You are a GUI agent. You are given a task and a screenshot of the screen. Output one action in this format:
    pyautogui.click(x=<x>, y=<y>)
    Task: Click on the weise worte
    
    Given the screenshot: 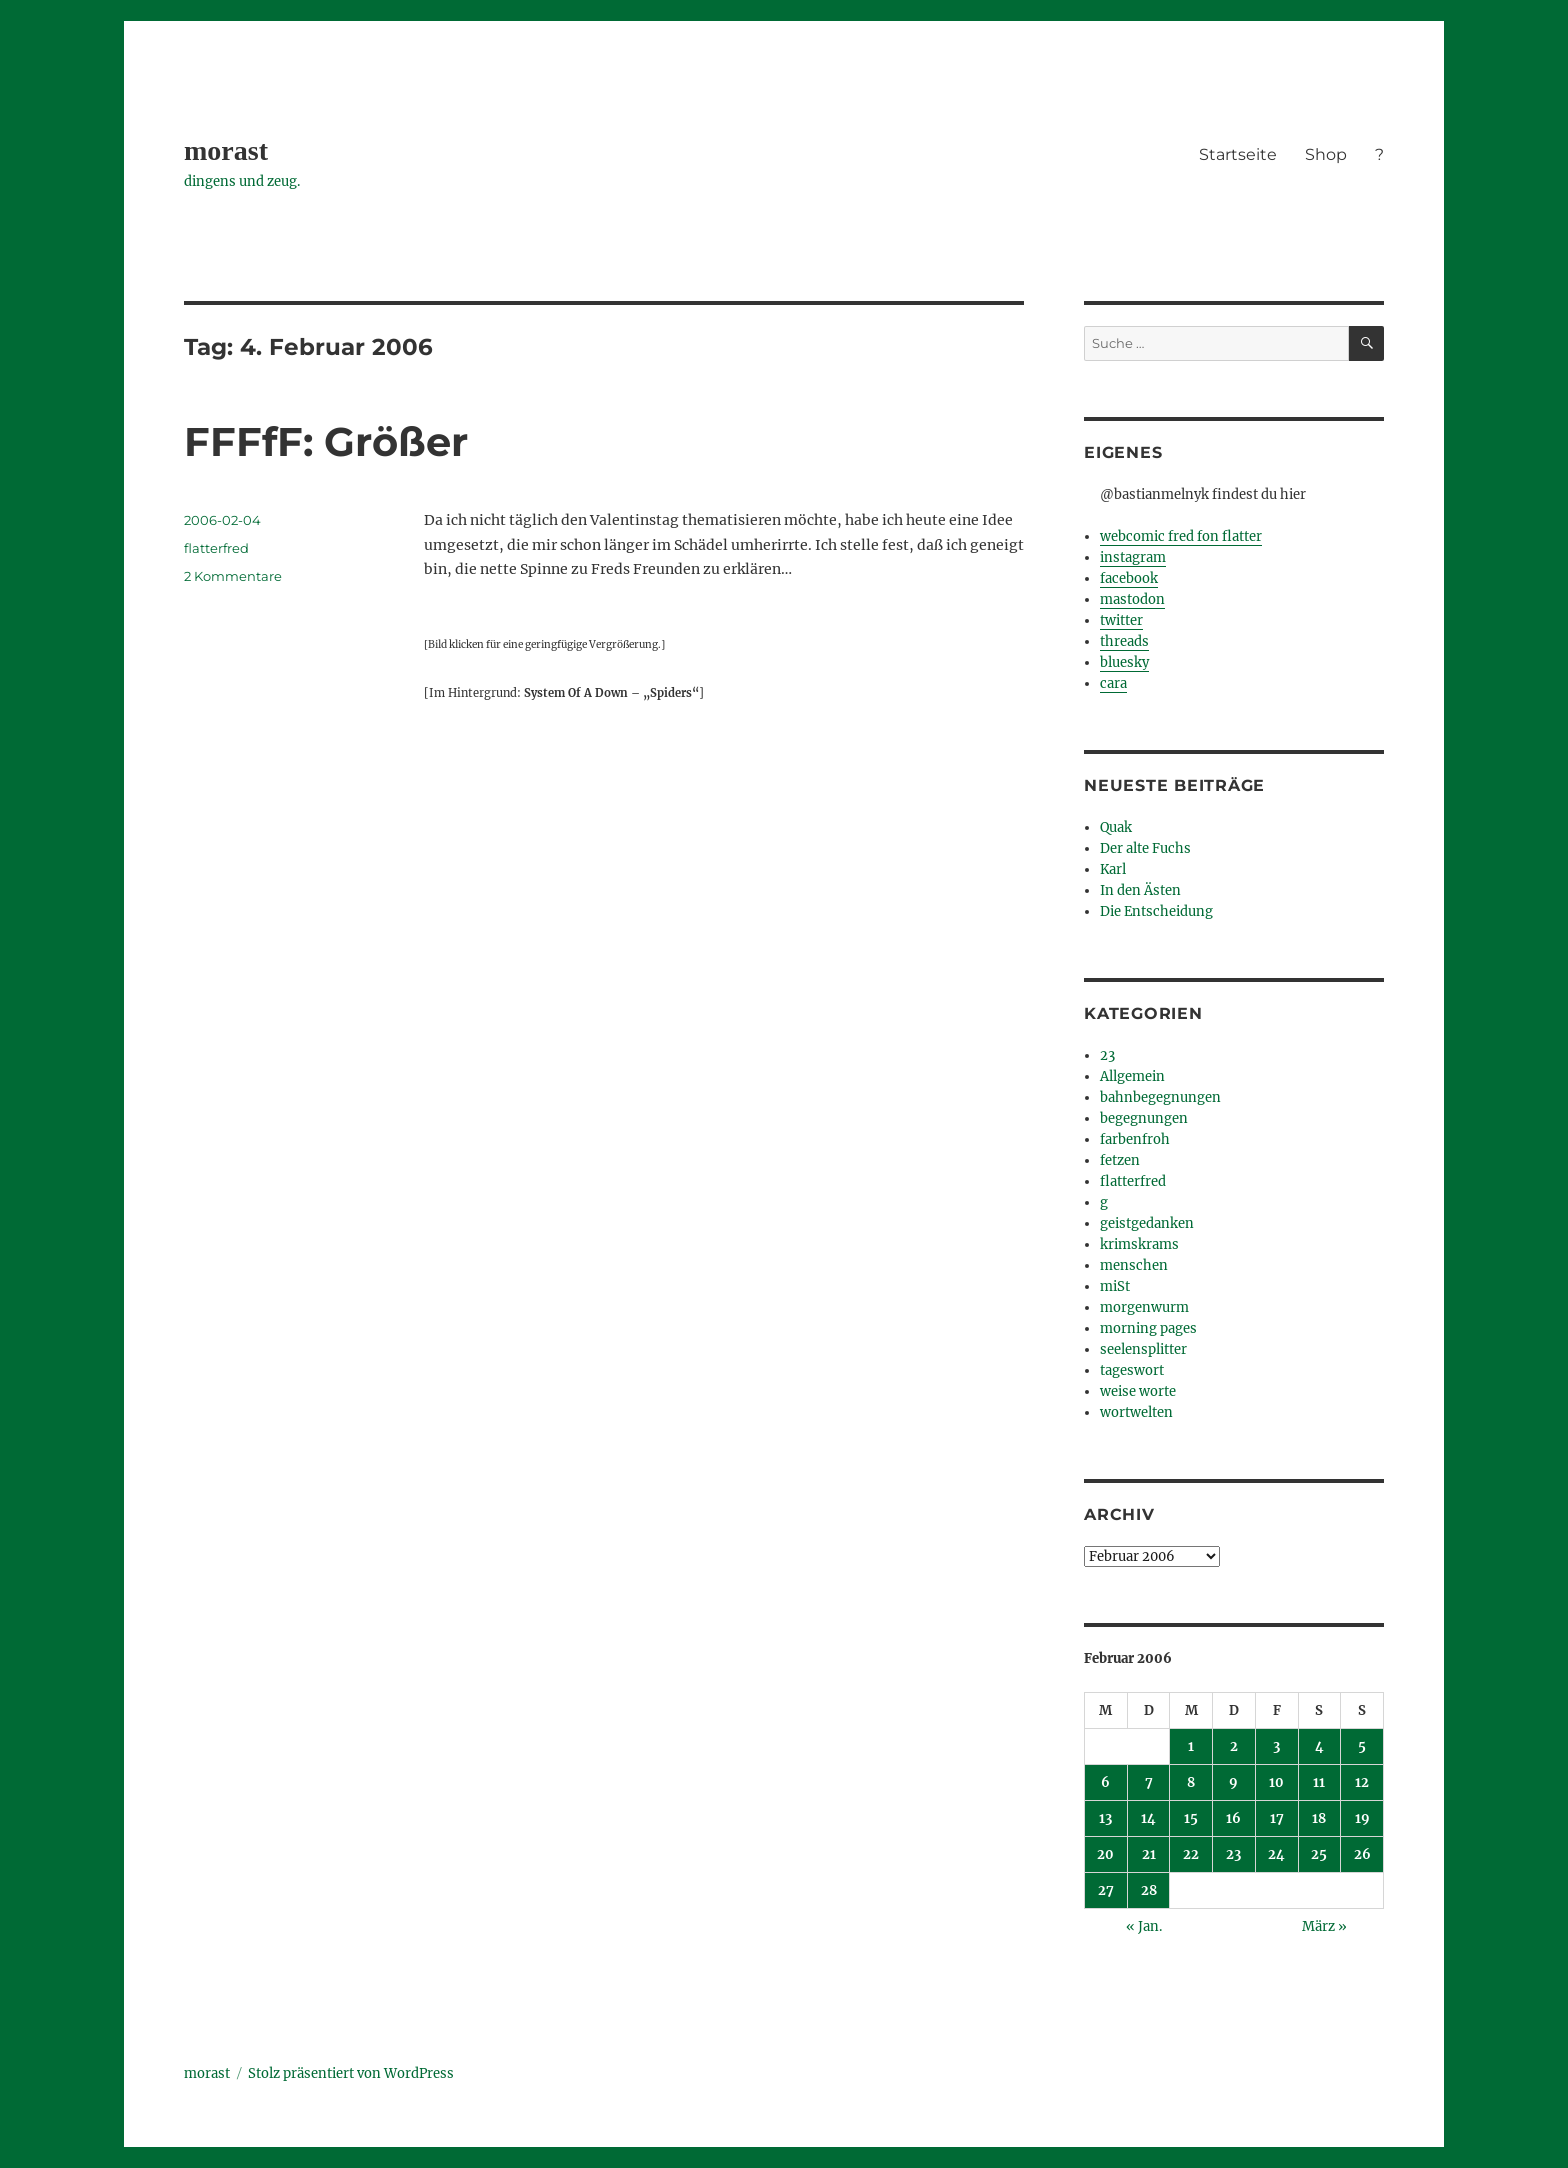 What is the action you would take?
    pyautogui.click(x=1138, y=1391)
    